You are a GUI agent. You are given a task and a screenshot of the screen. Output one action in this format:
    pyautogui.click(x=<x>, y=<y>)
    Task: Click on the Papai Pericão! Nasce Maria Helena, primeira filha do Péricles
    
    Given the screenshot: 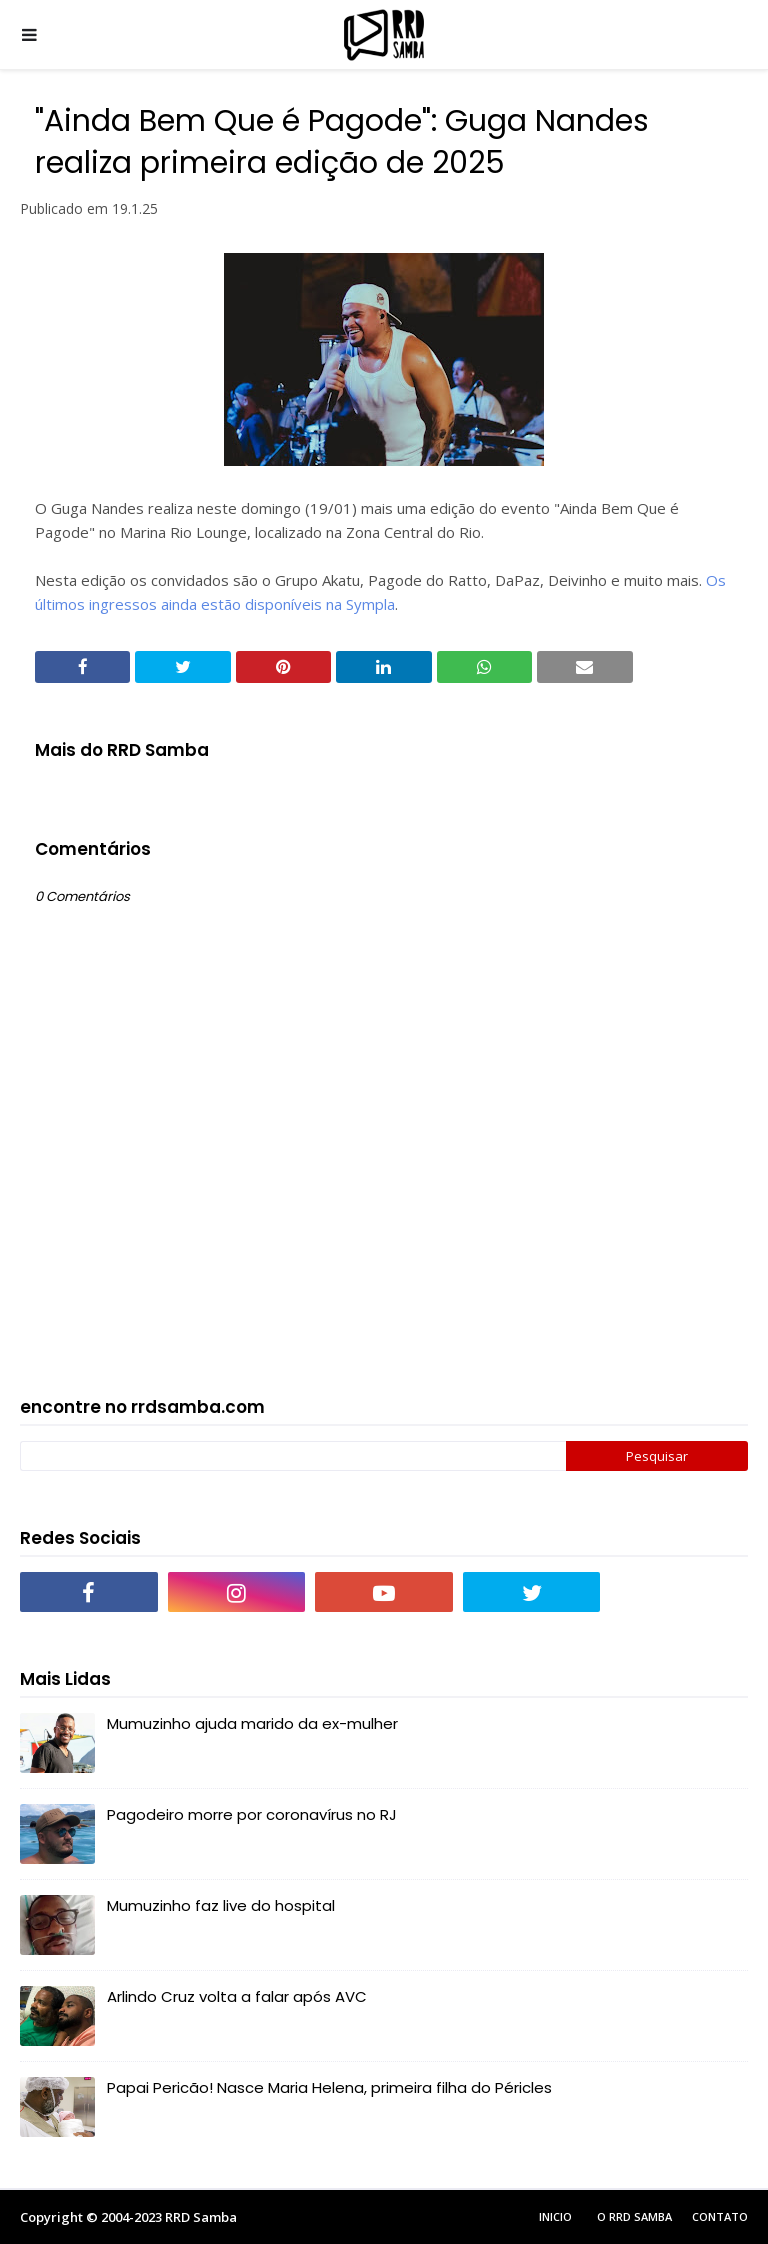 What is the action you would take?
    pyautogui.click(x=329, y=2087)
    